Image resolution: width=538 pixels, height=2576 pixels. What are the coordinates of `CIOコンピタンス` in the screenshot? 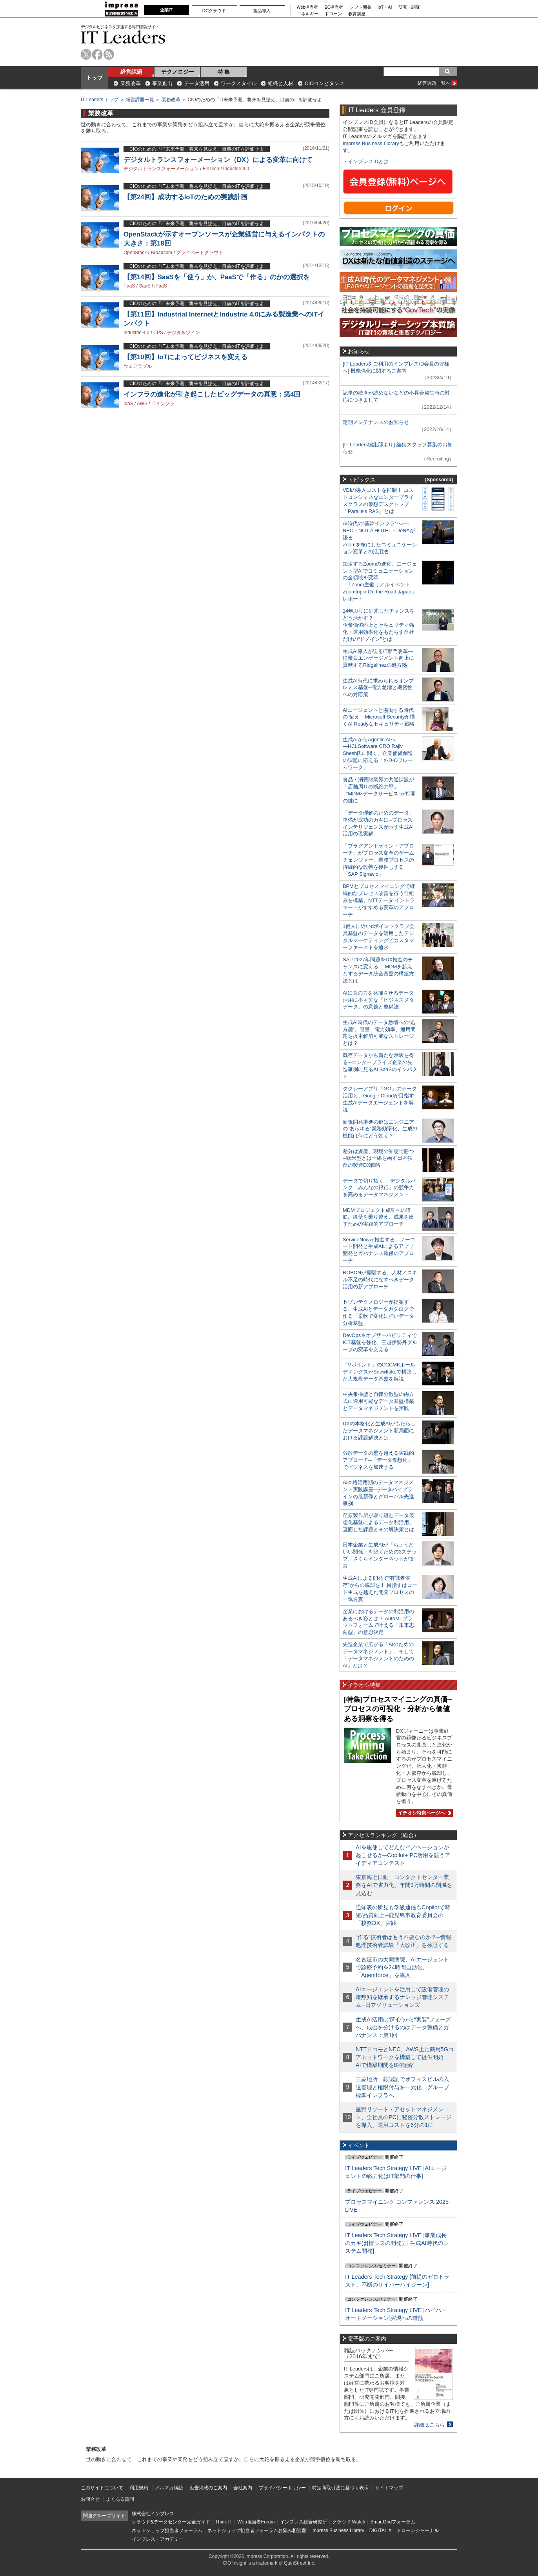 It's located at (324, 83).